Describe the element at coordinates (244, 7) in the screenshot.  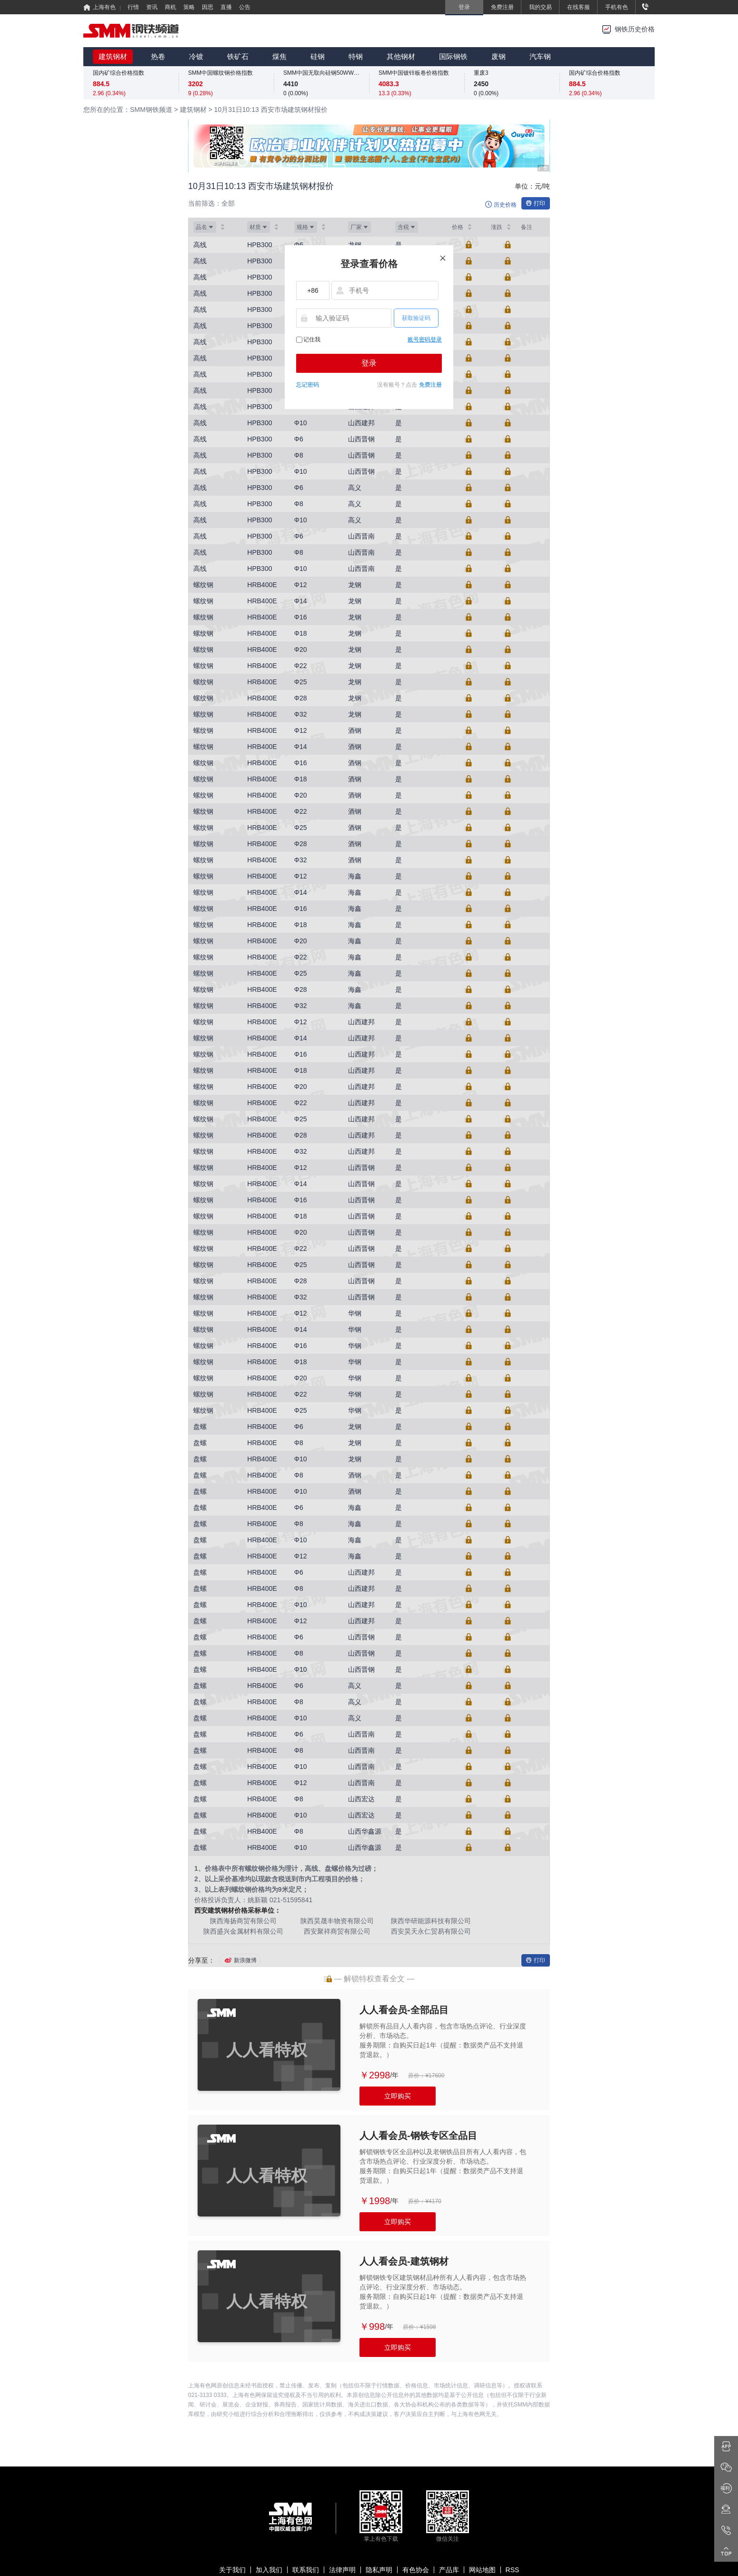
I see `公告` at that location.